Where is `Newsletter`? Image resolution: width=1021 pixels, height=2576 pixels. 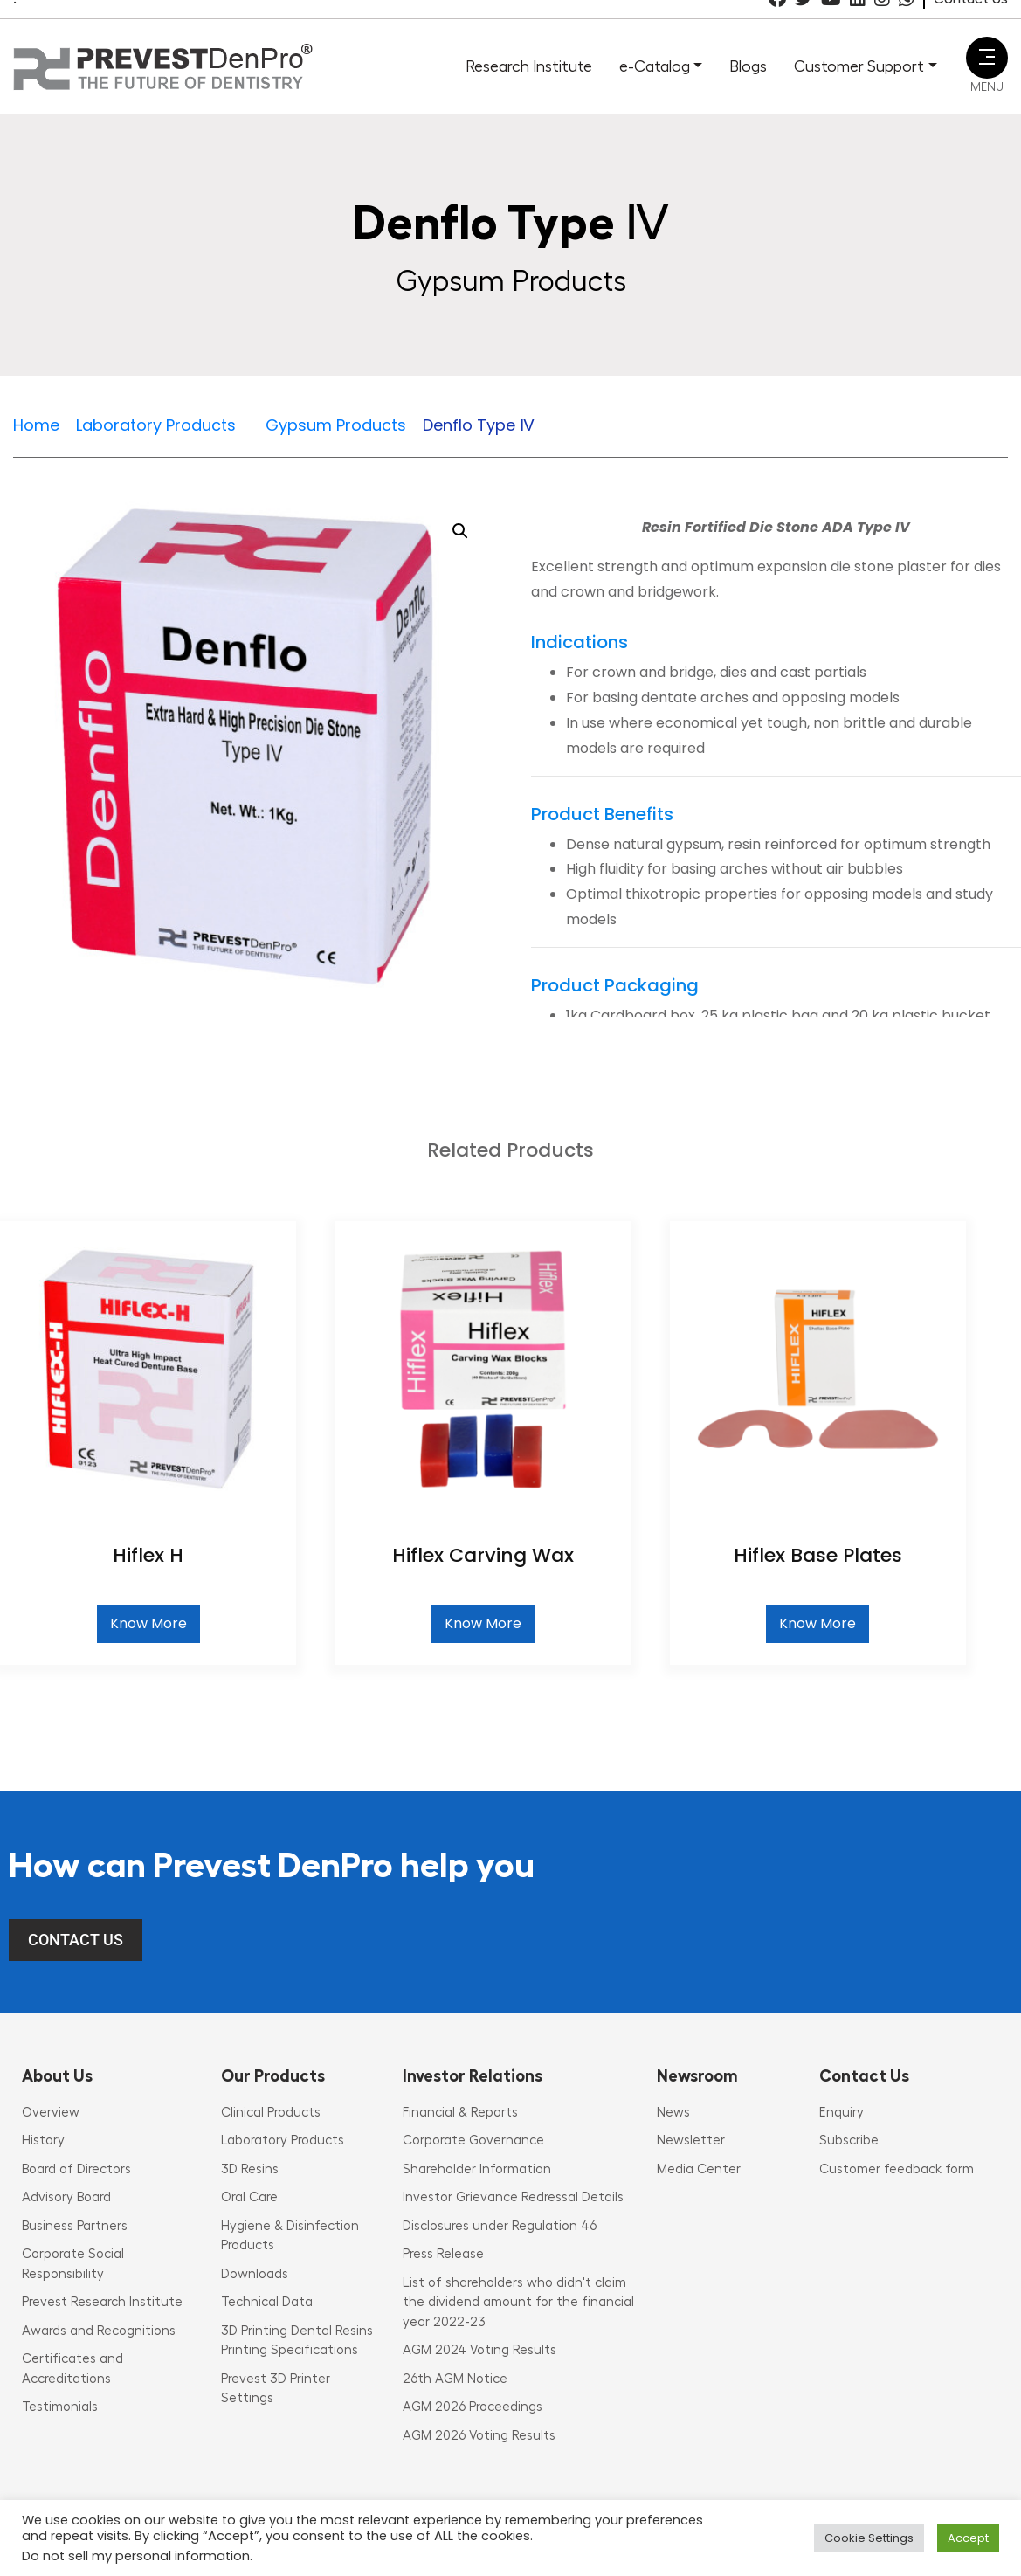
Newsletter is located at coordinates (691, 2140).